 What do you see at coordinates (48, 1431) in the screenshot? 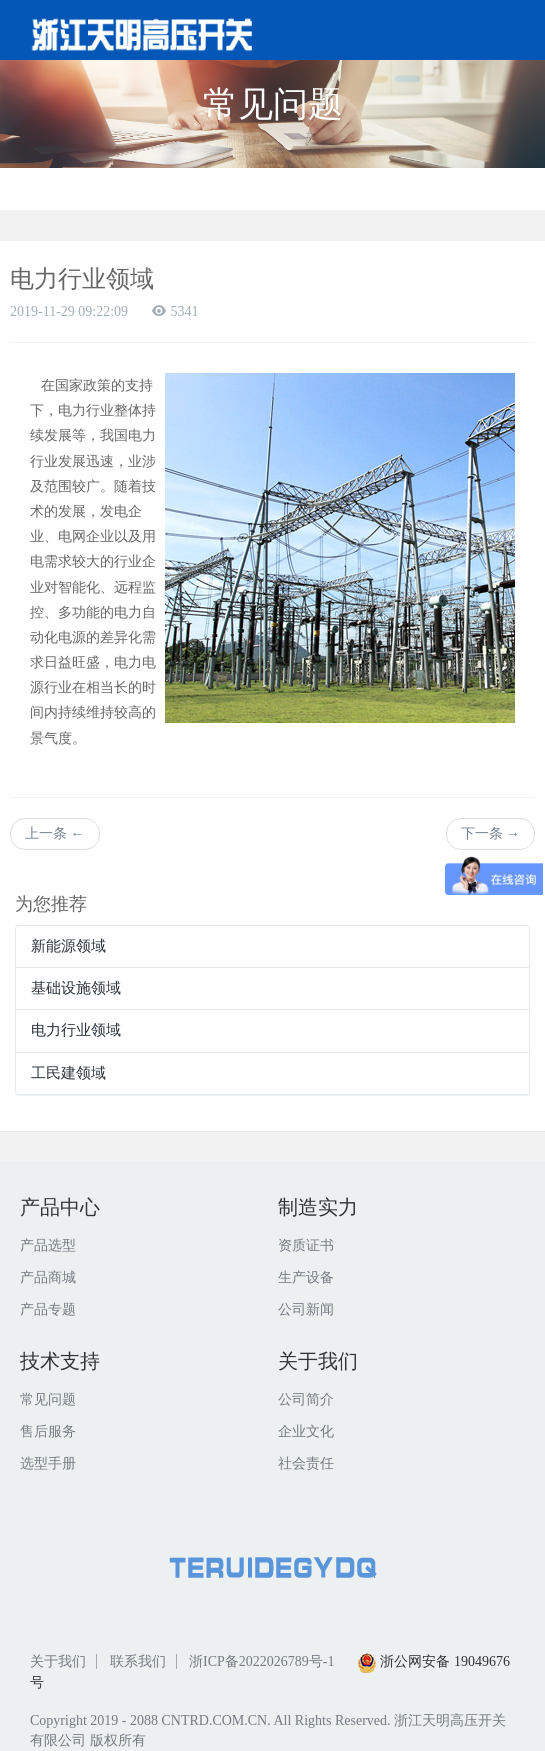
I see `售后服务` at bounding box center [48, 1431].